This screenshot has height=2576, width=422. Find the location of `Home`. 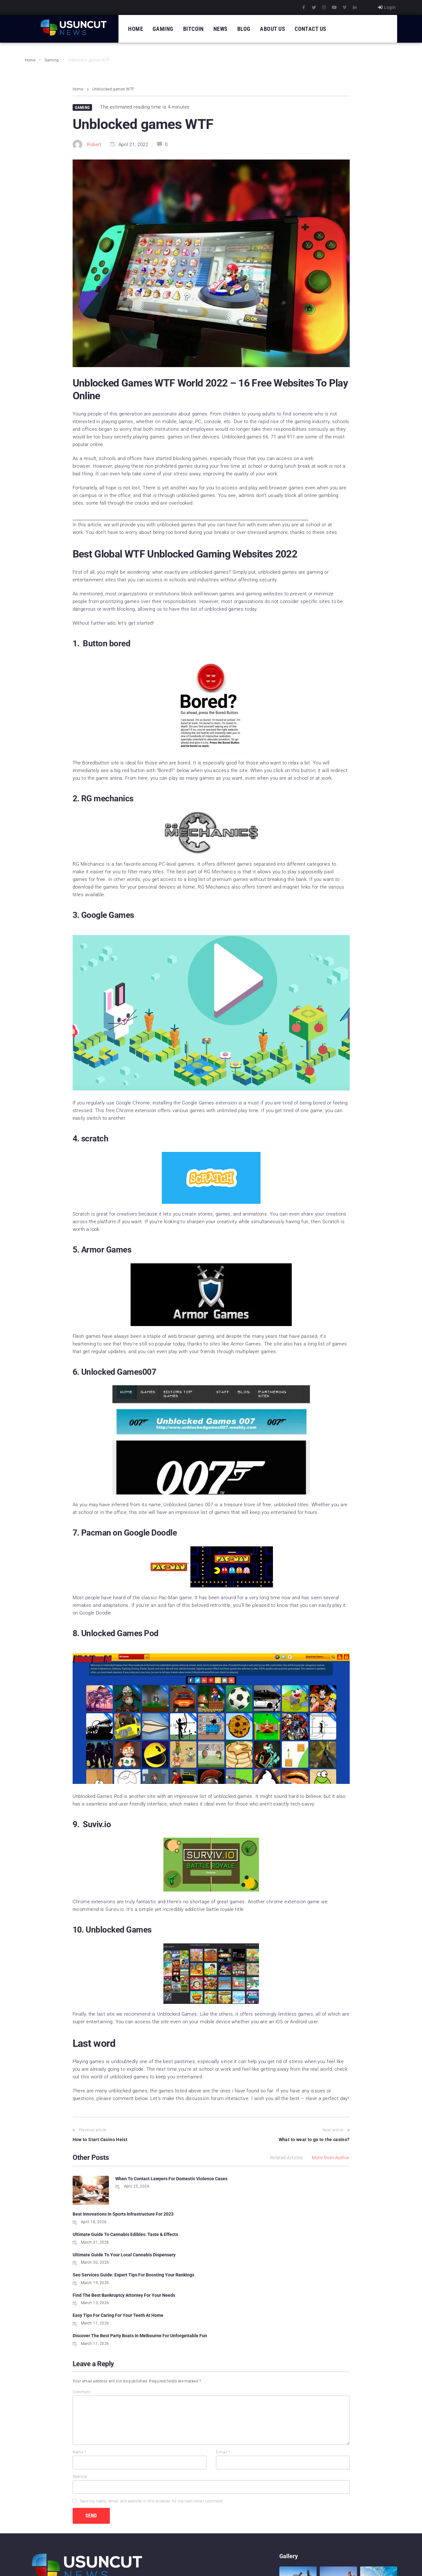

Home is located at coordinates (30, 60).